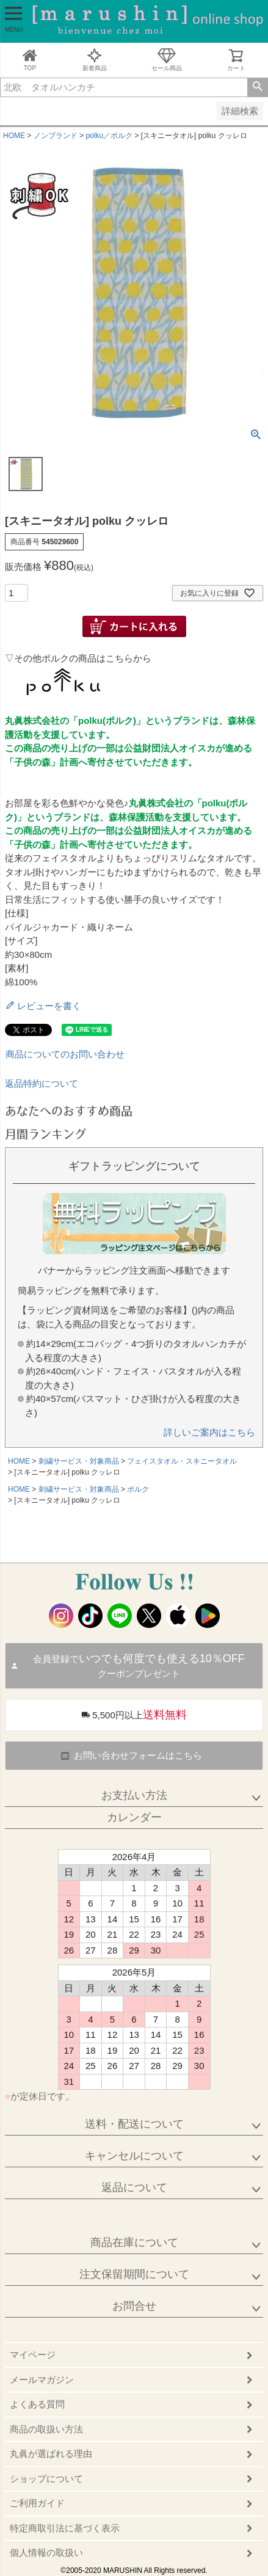 The height and width of the screenshot is (2576, 268). What do you see at coordinates (134, 2274) in the screenshot?
I see `注文保留期間について` at bounding box center [134, 2274].